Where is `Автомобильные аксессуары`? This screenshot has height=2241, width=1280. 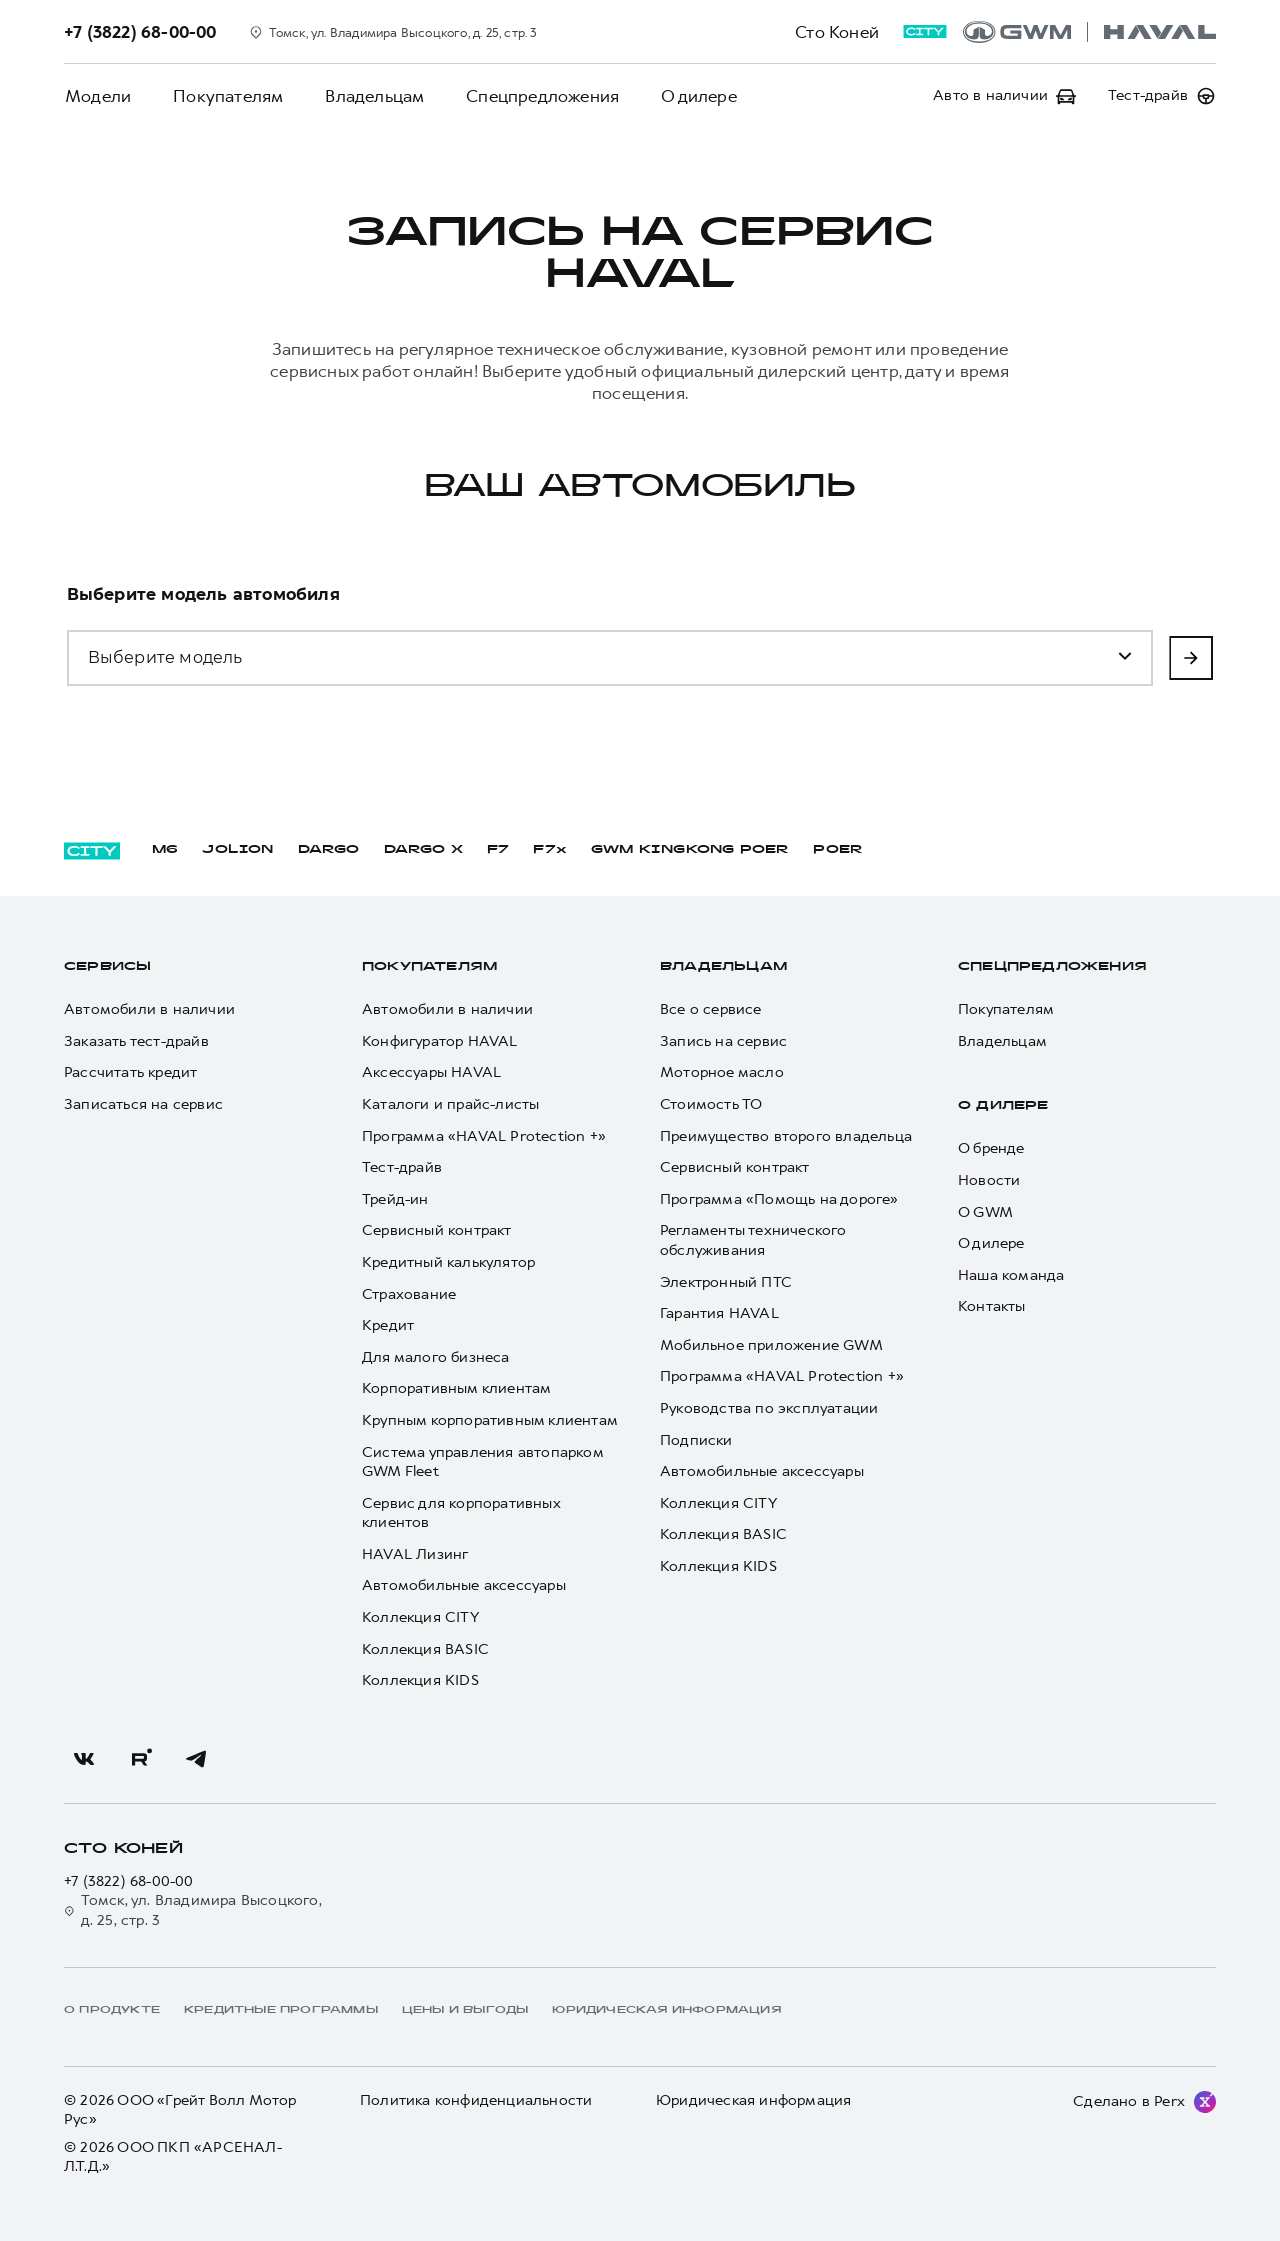 Автомобильные аксессуары is located at coordinates (464, 1585).